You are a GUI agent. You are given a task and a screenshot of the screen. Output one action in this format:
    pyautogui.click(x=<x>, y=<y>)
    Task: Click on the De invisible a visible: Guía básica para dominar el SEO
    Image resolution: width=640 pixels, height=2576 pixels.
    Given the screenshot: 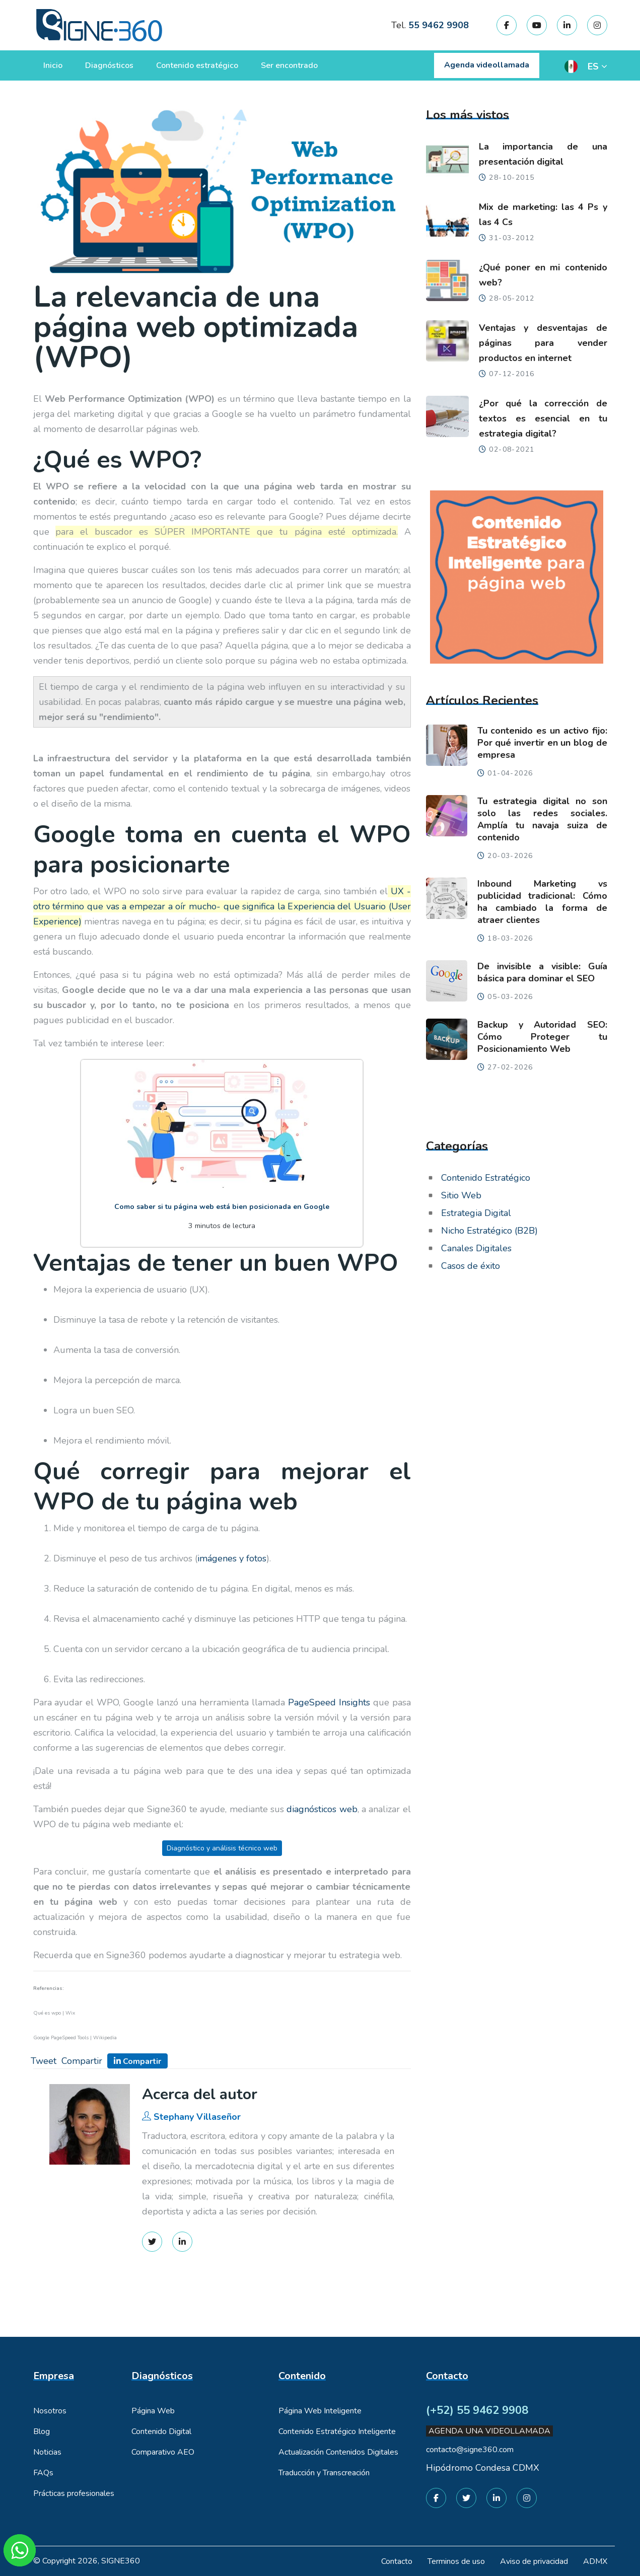 What is the action you would take?
    pyautogui.click(x=542, y=972)
    